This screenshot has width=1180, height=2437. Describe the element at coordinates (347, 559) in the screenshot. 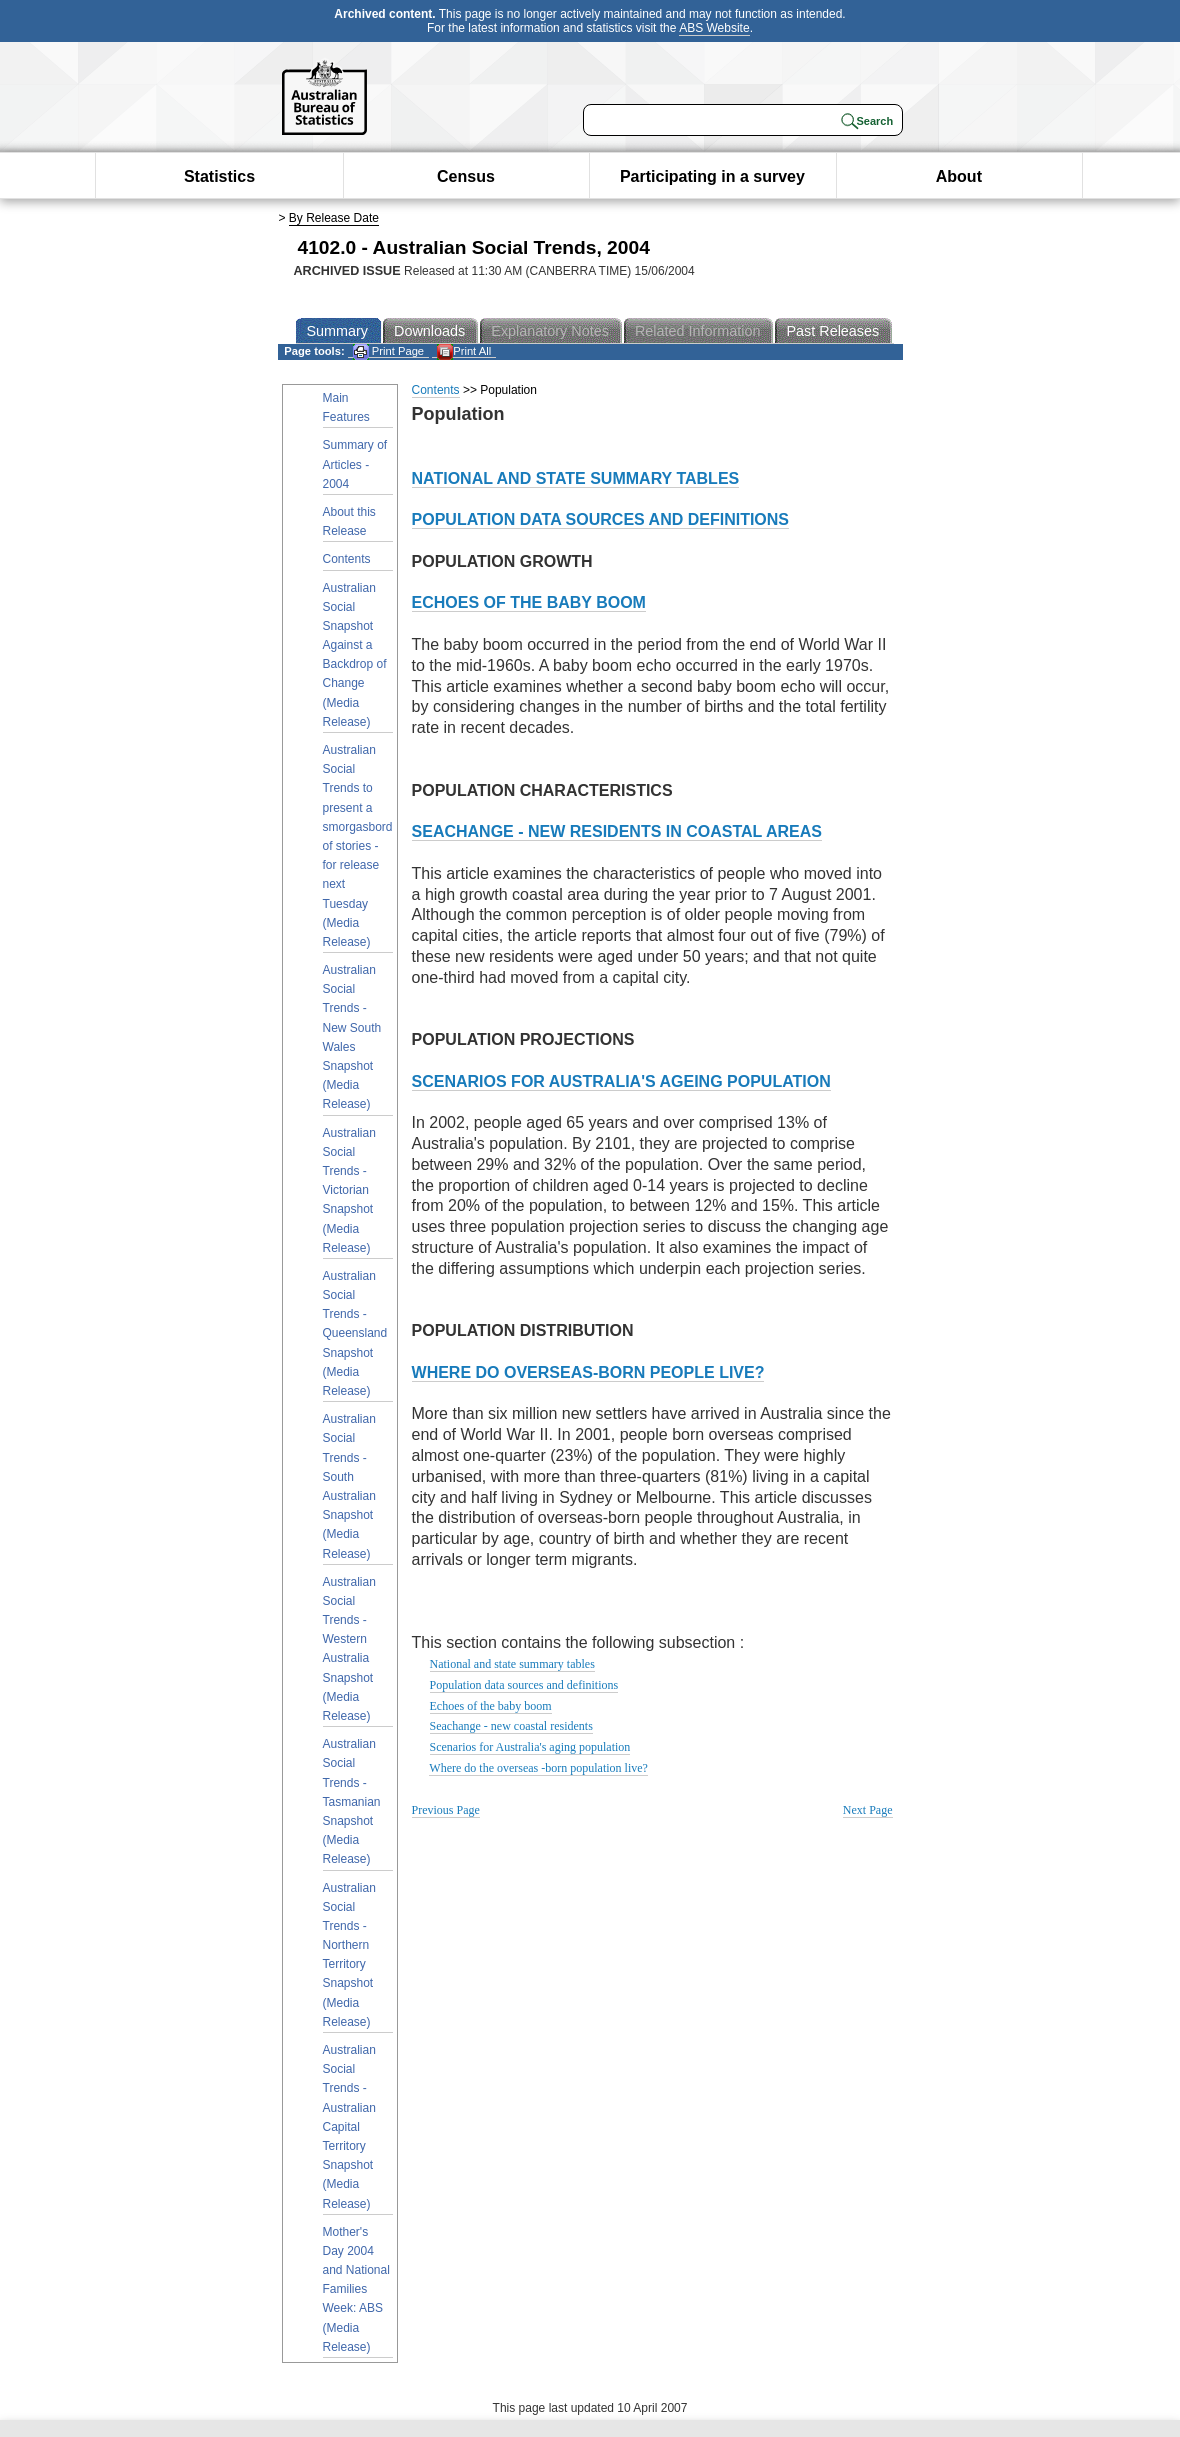

I see `Contents` at that location.